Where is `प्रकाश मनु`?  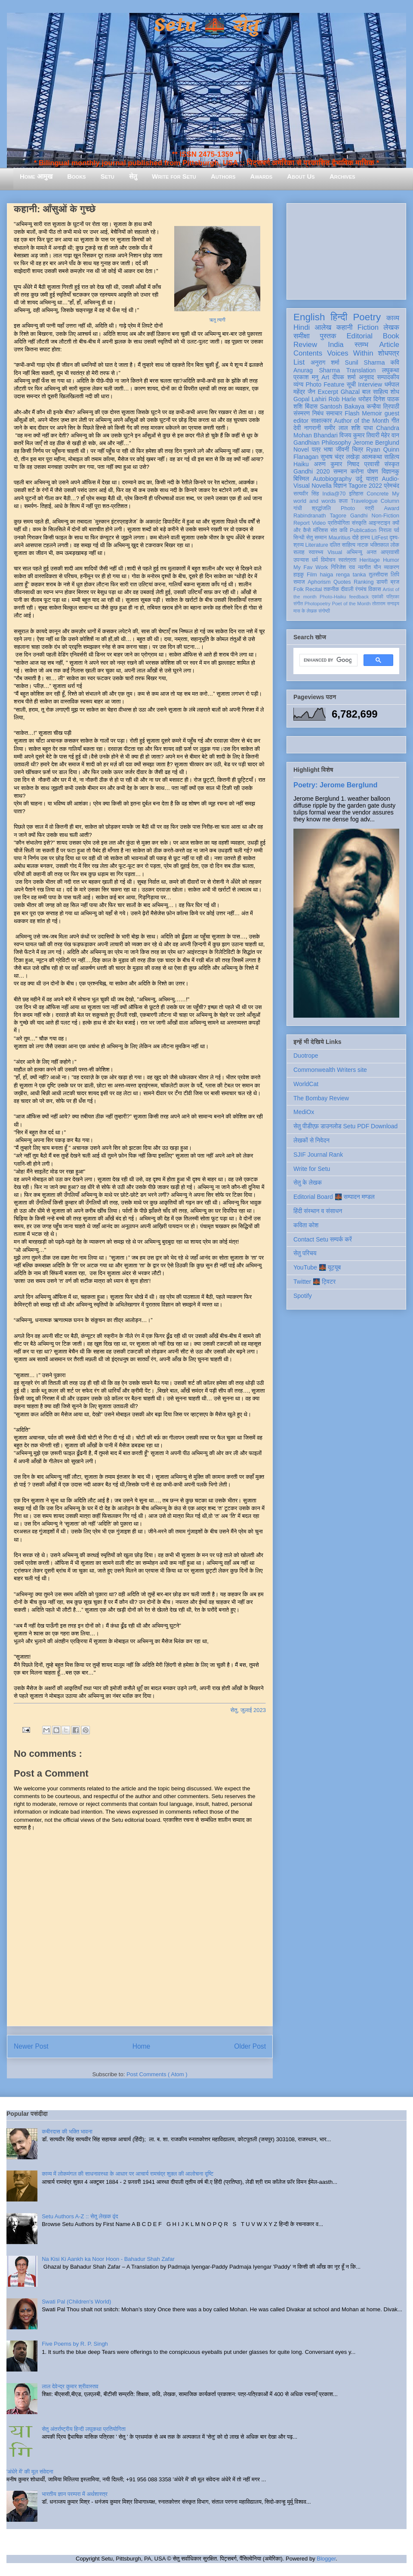 प्रकाश मनु is located at coordinates (305, 377).